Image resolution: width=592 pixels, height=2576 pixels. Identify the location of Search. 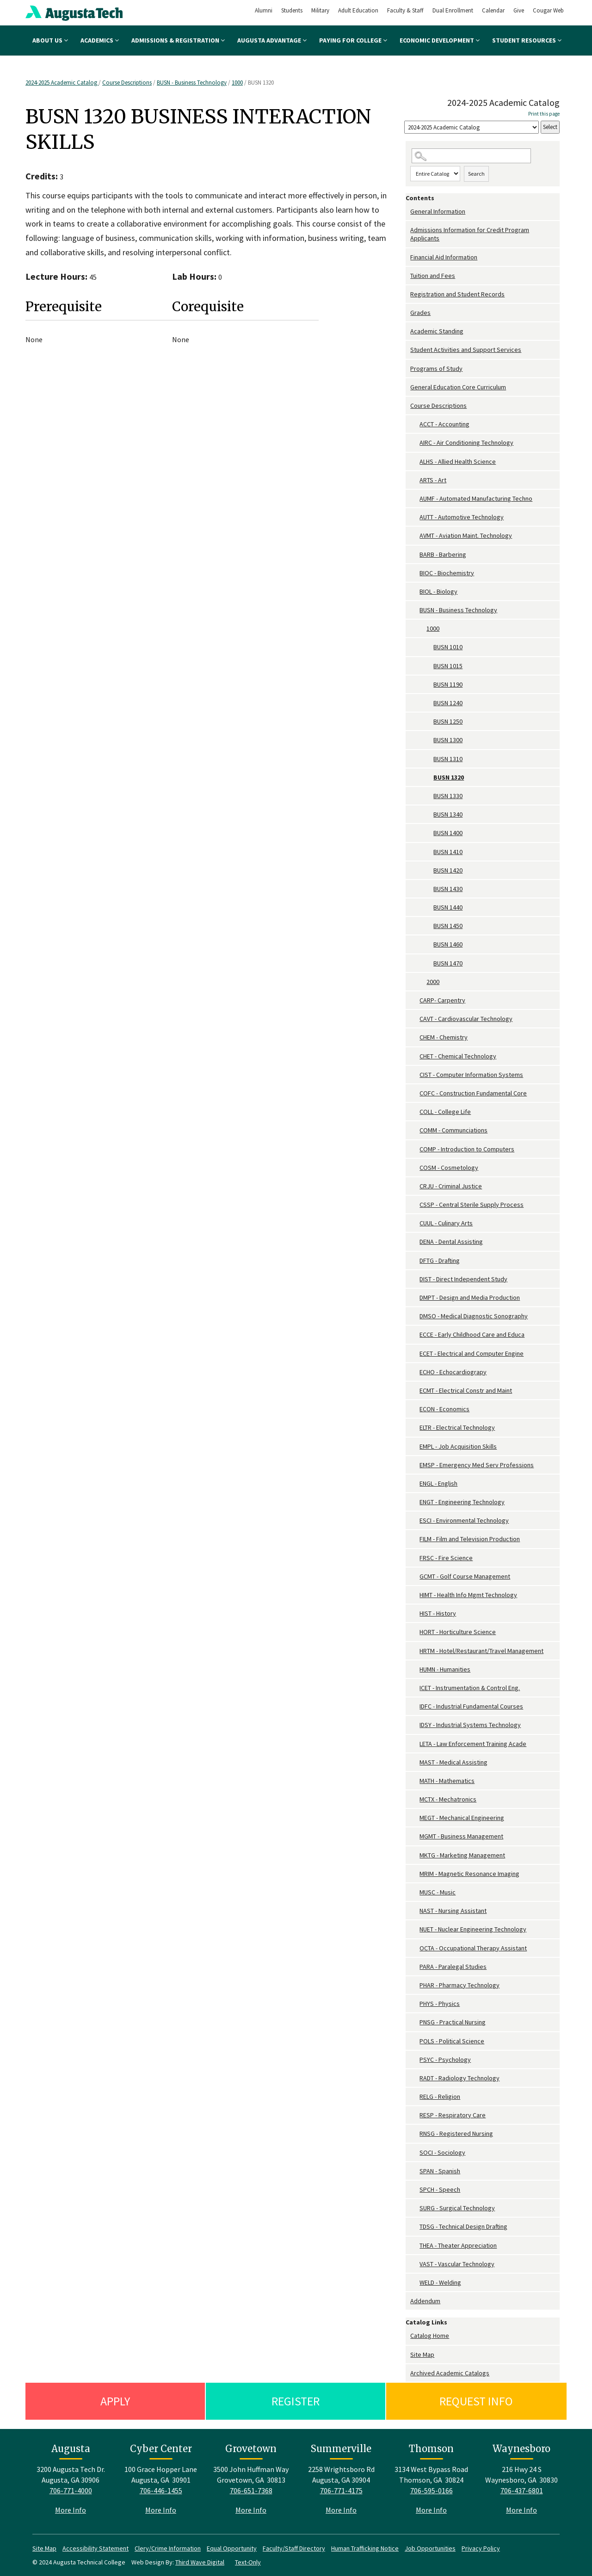
(476, 173).